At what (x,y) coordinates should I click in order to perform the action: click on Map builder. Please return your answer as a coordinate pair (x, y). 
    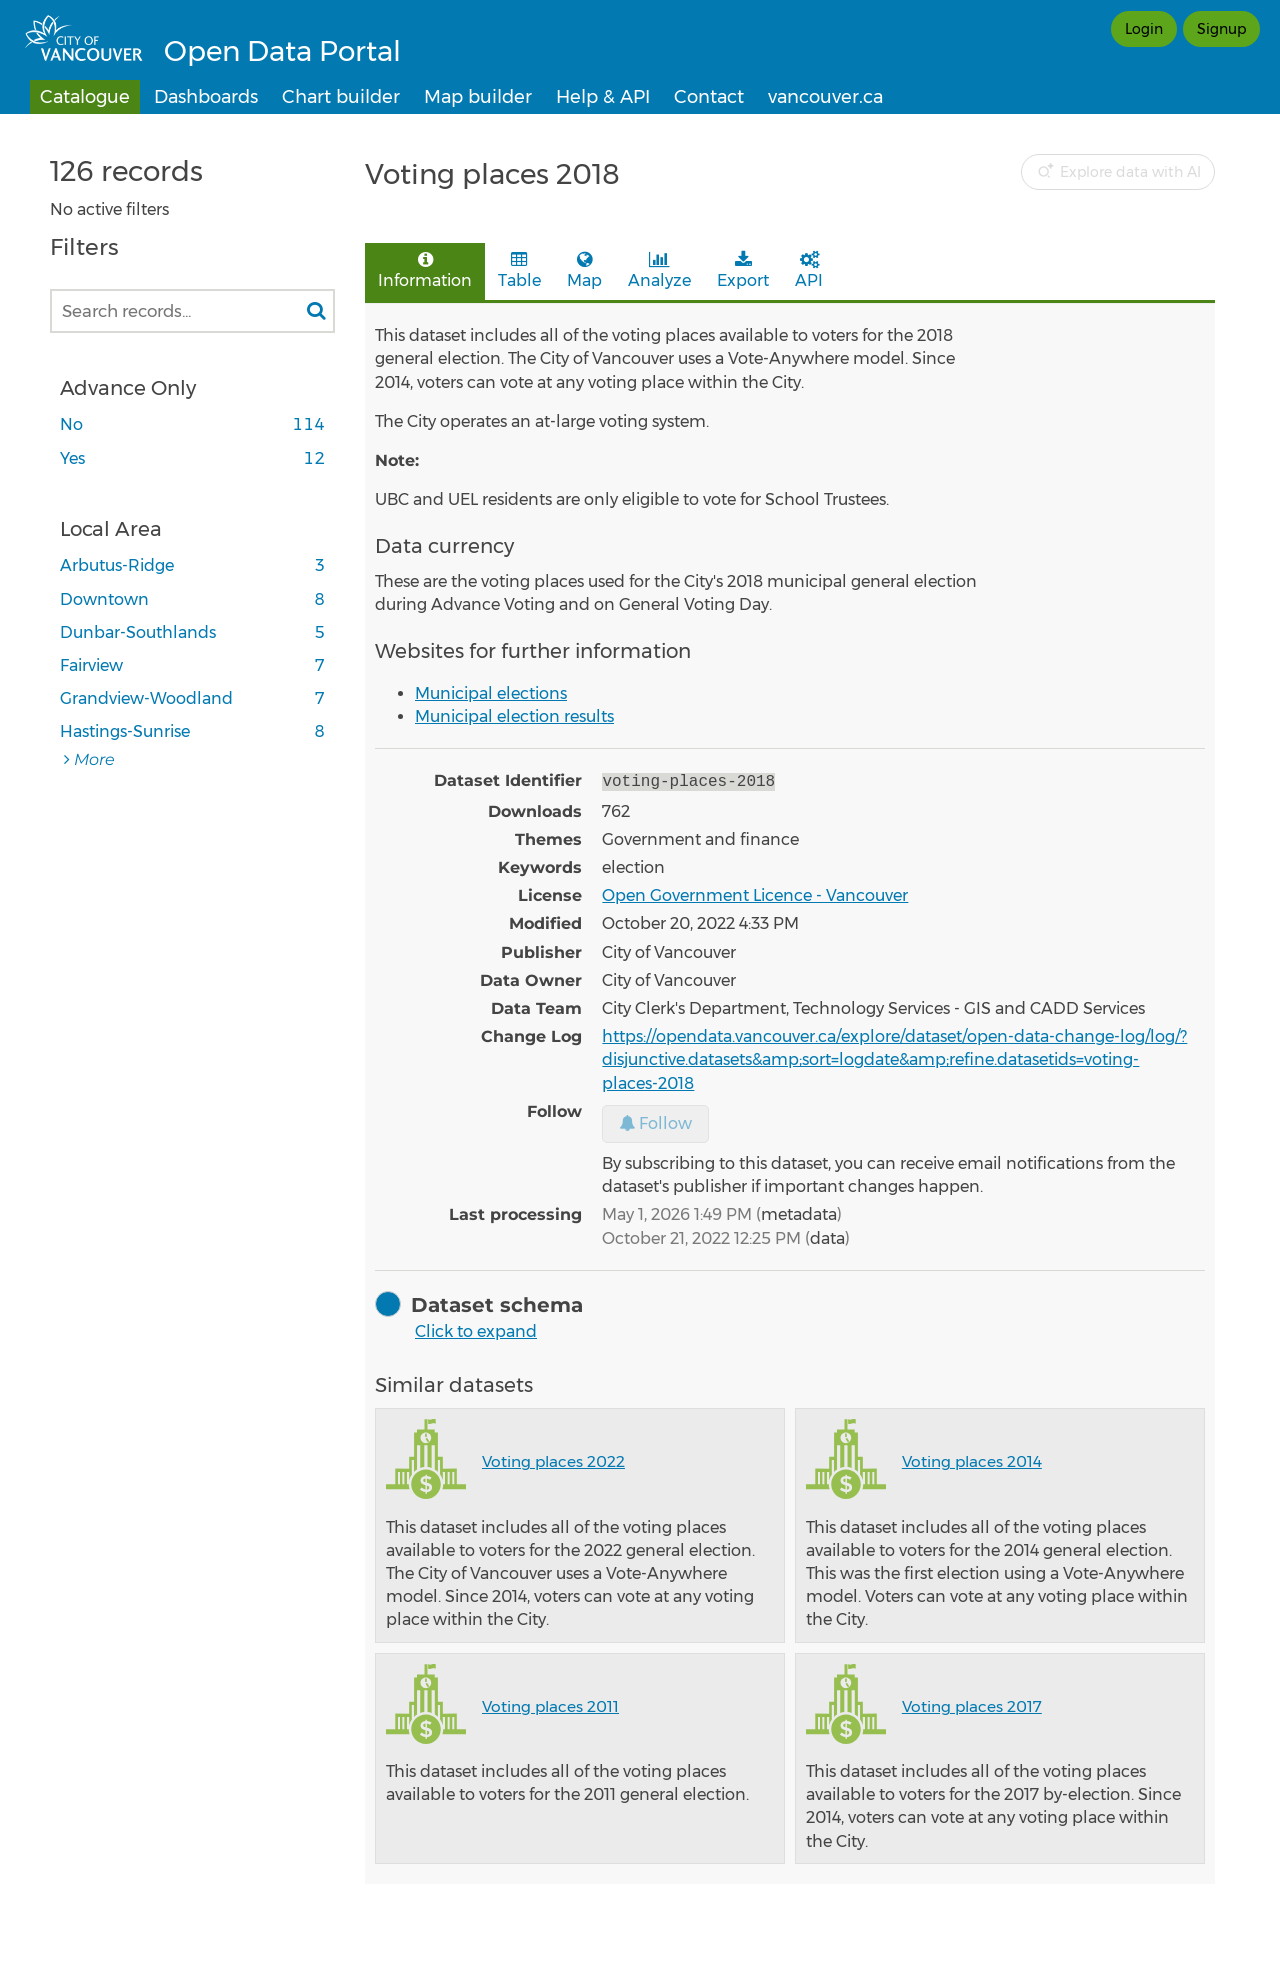
    Looking at the image, I should click on (478, 97).